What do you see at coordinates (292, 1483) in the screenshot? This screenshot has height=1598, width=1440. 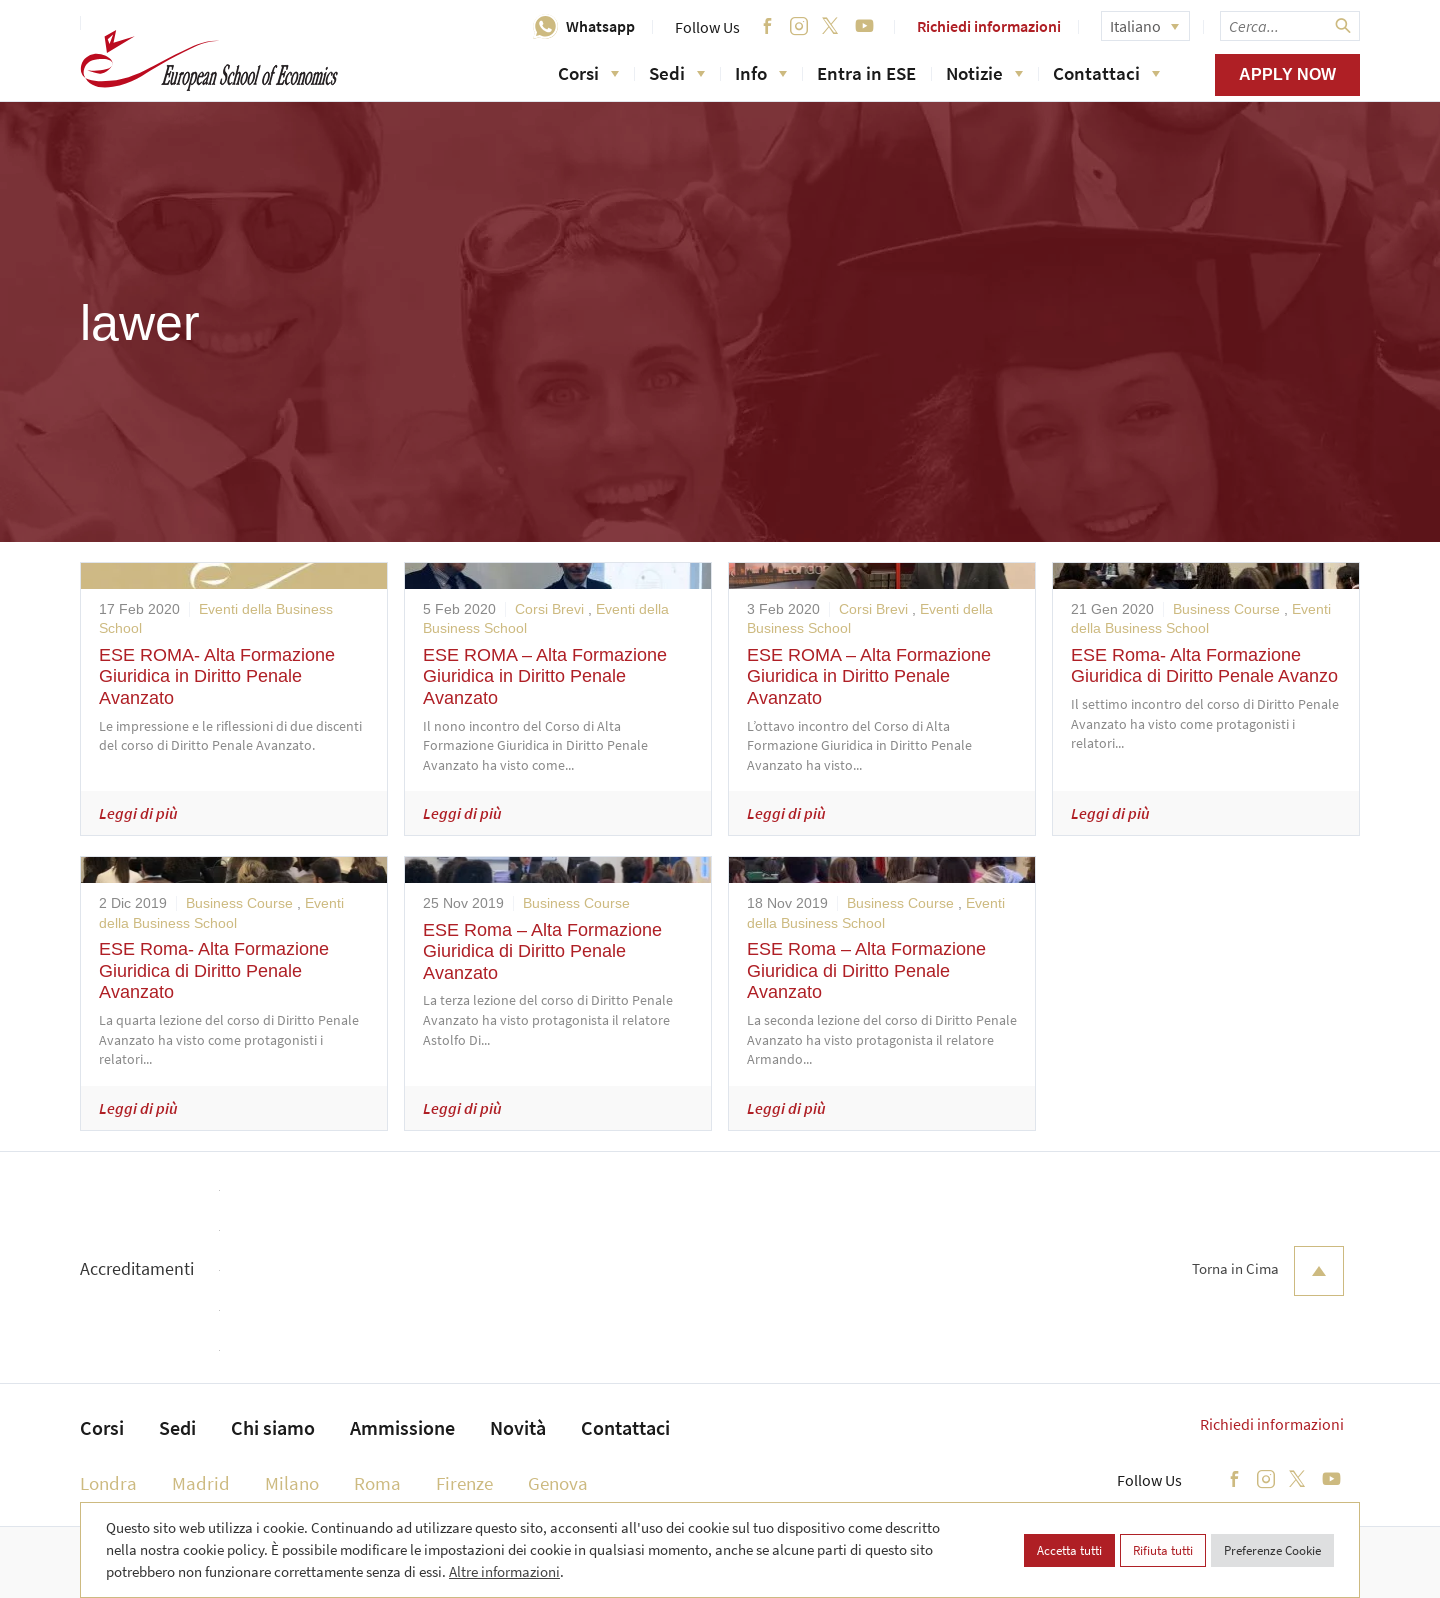 I see `Milano [menuitem]` at bounding box center [292, 1483].